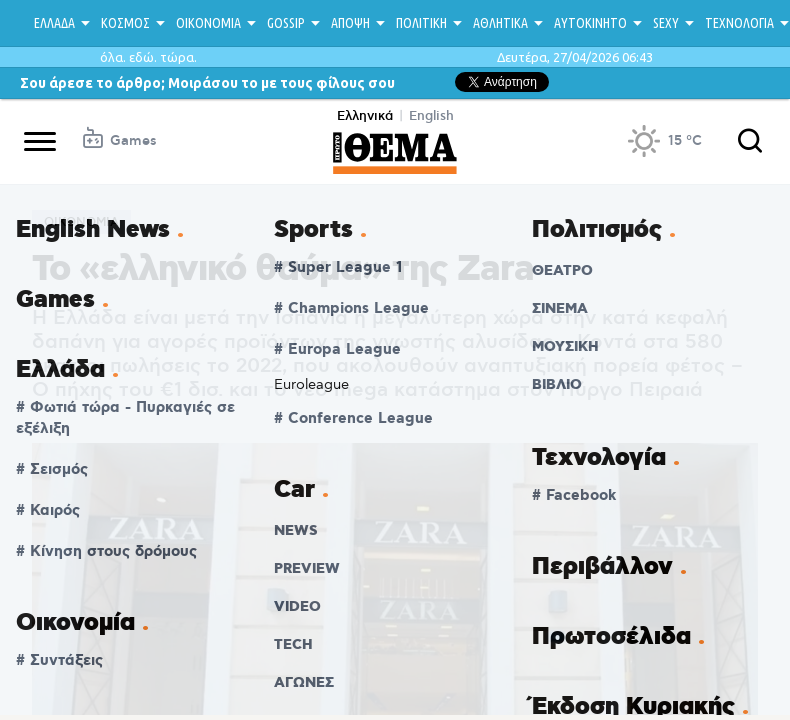 The width and height of the screenshot is (790, 720). I want to click on ΑΘΛΗΤΙΚΑ, so click(500, 23).